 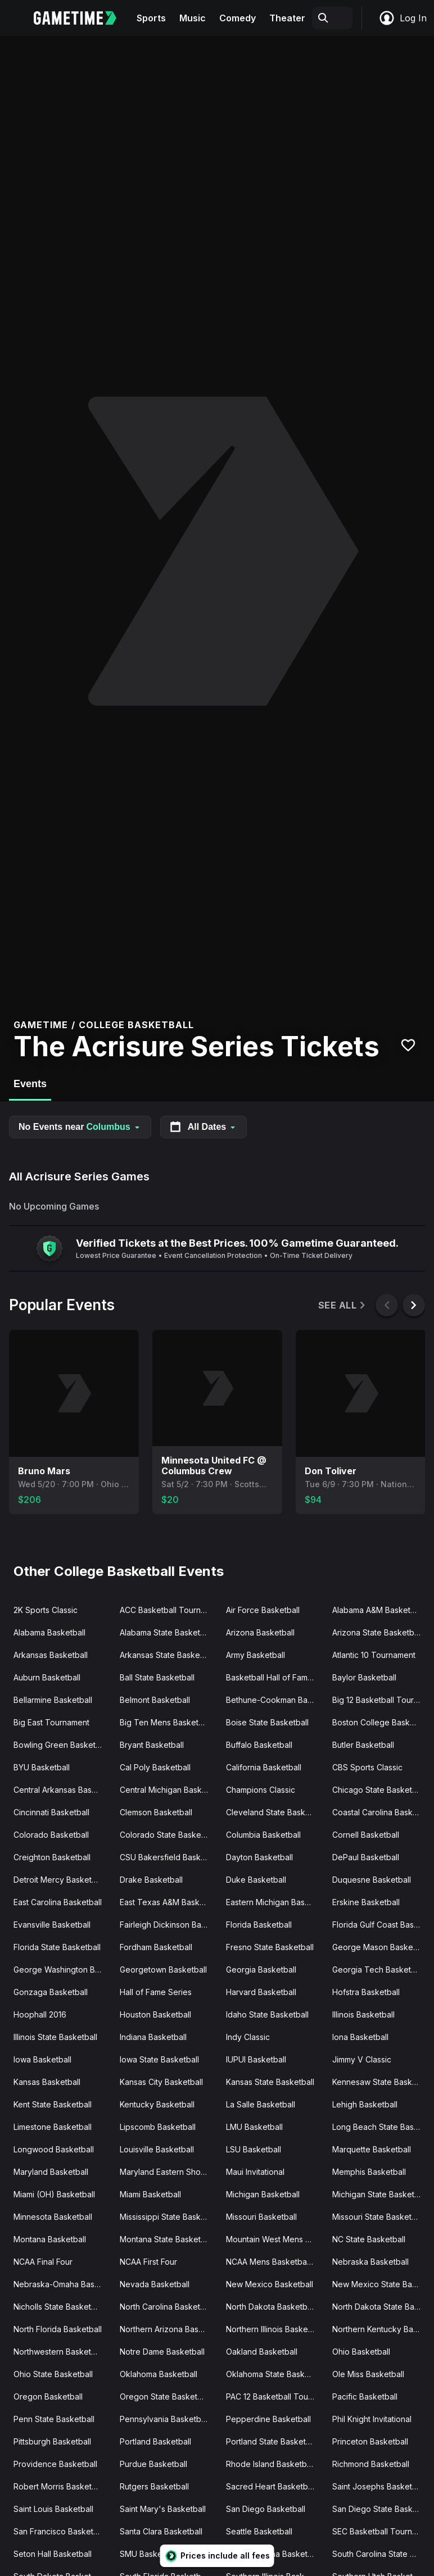 I want to click on Duke Basketball, so click(x=256, y=1879).